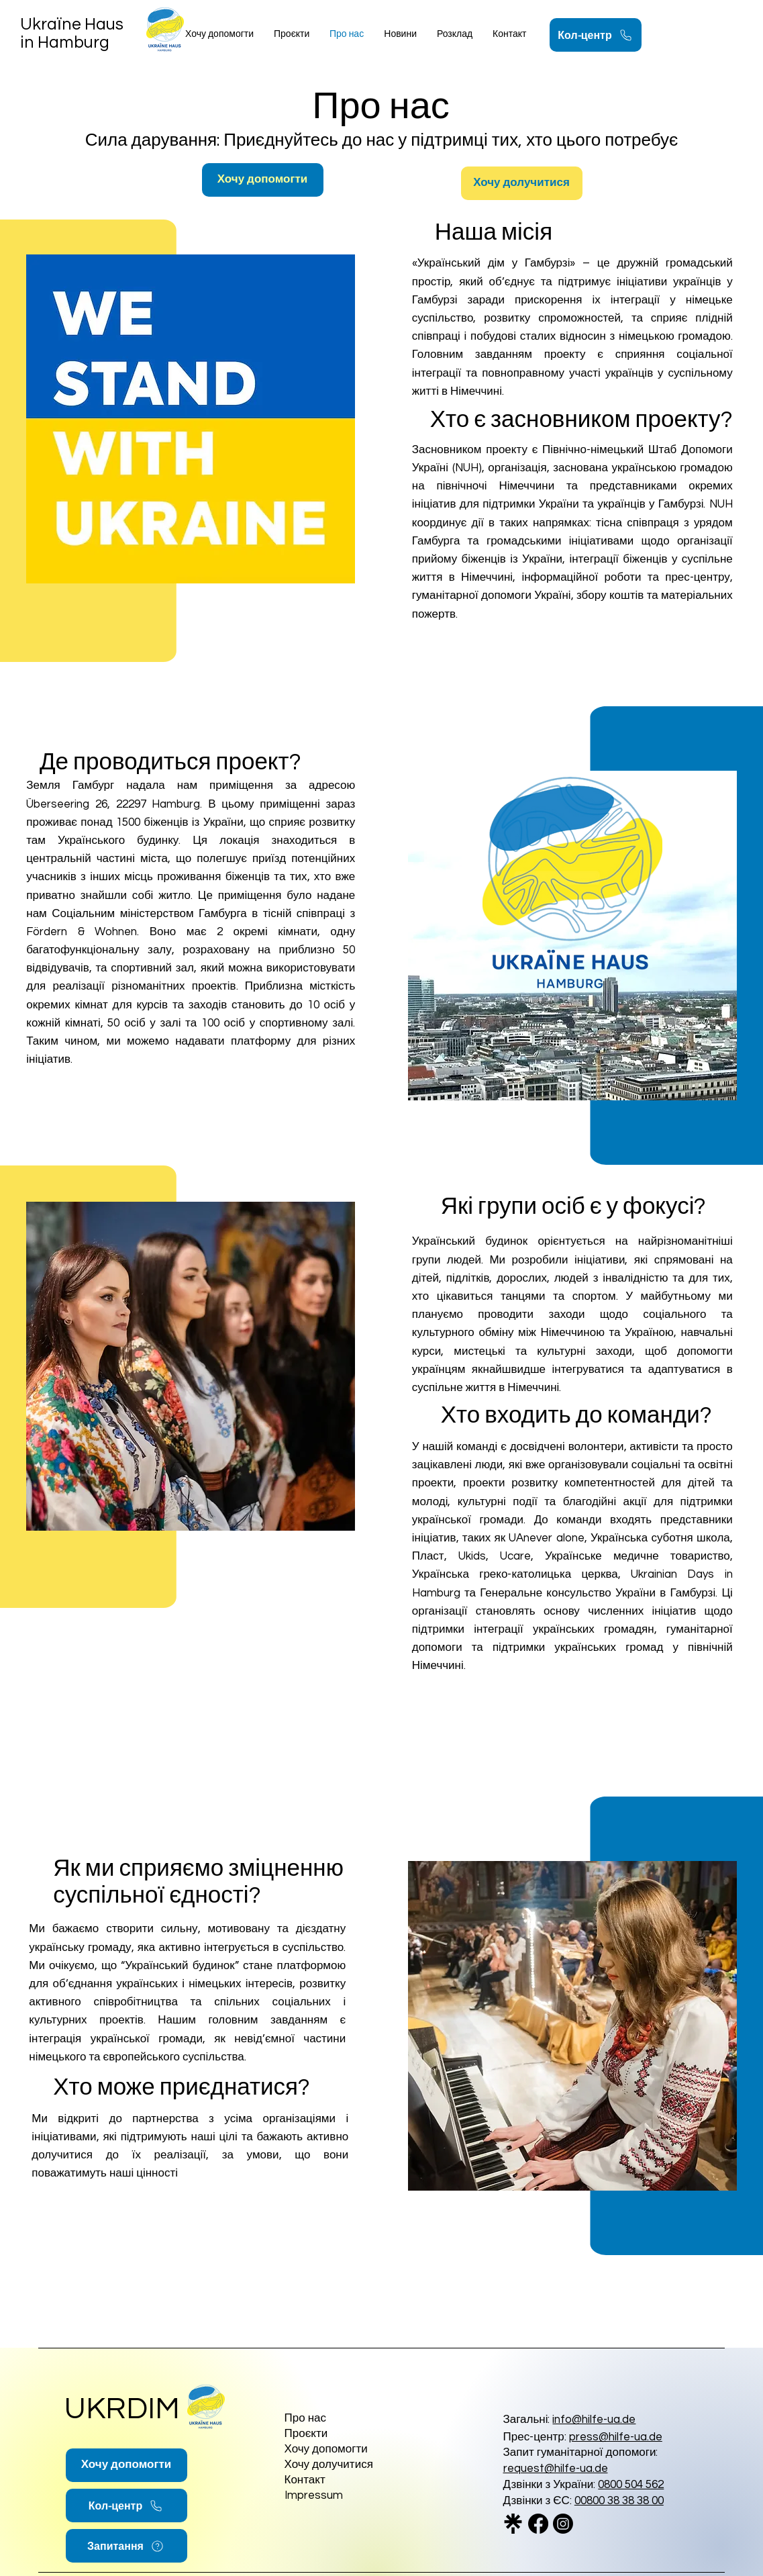  Describe the element at coordinates (563, 2524) in the screenshot. I see `[Instagram]` at that location.